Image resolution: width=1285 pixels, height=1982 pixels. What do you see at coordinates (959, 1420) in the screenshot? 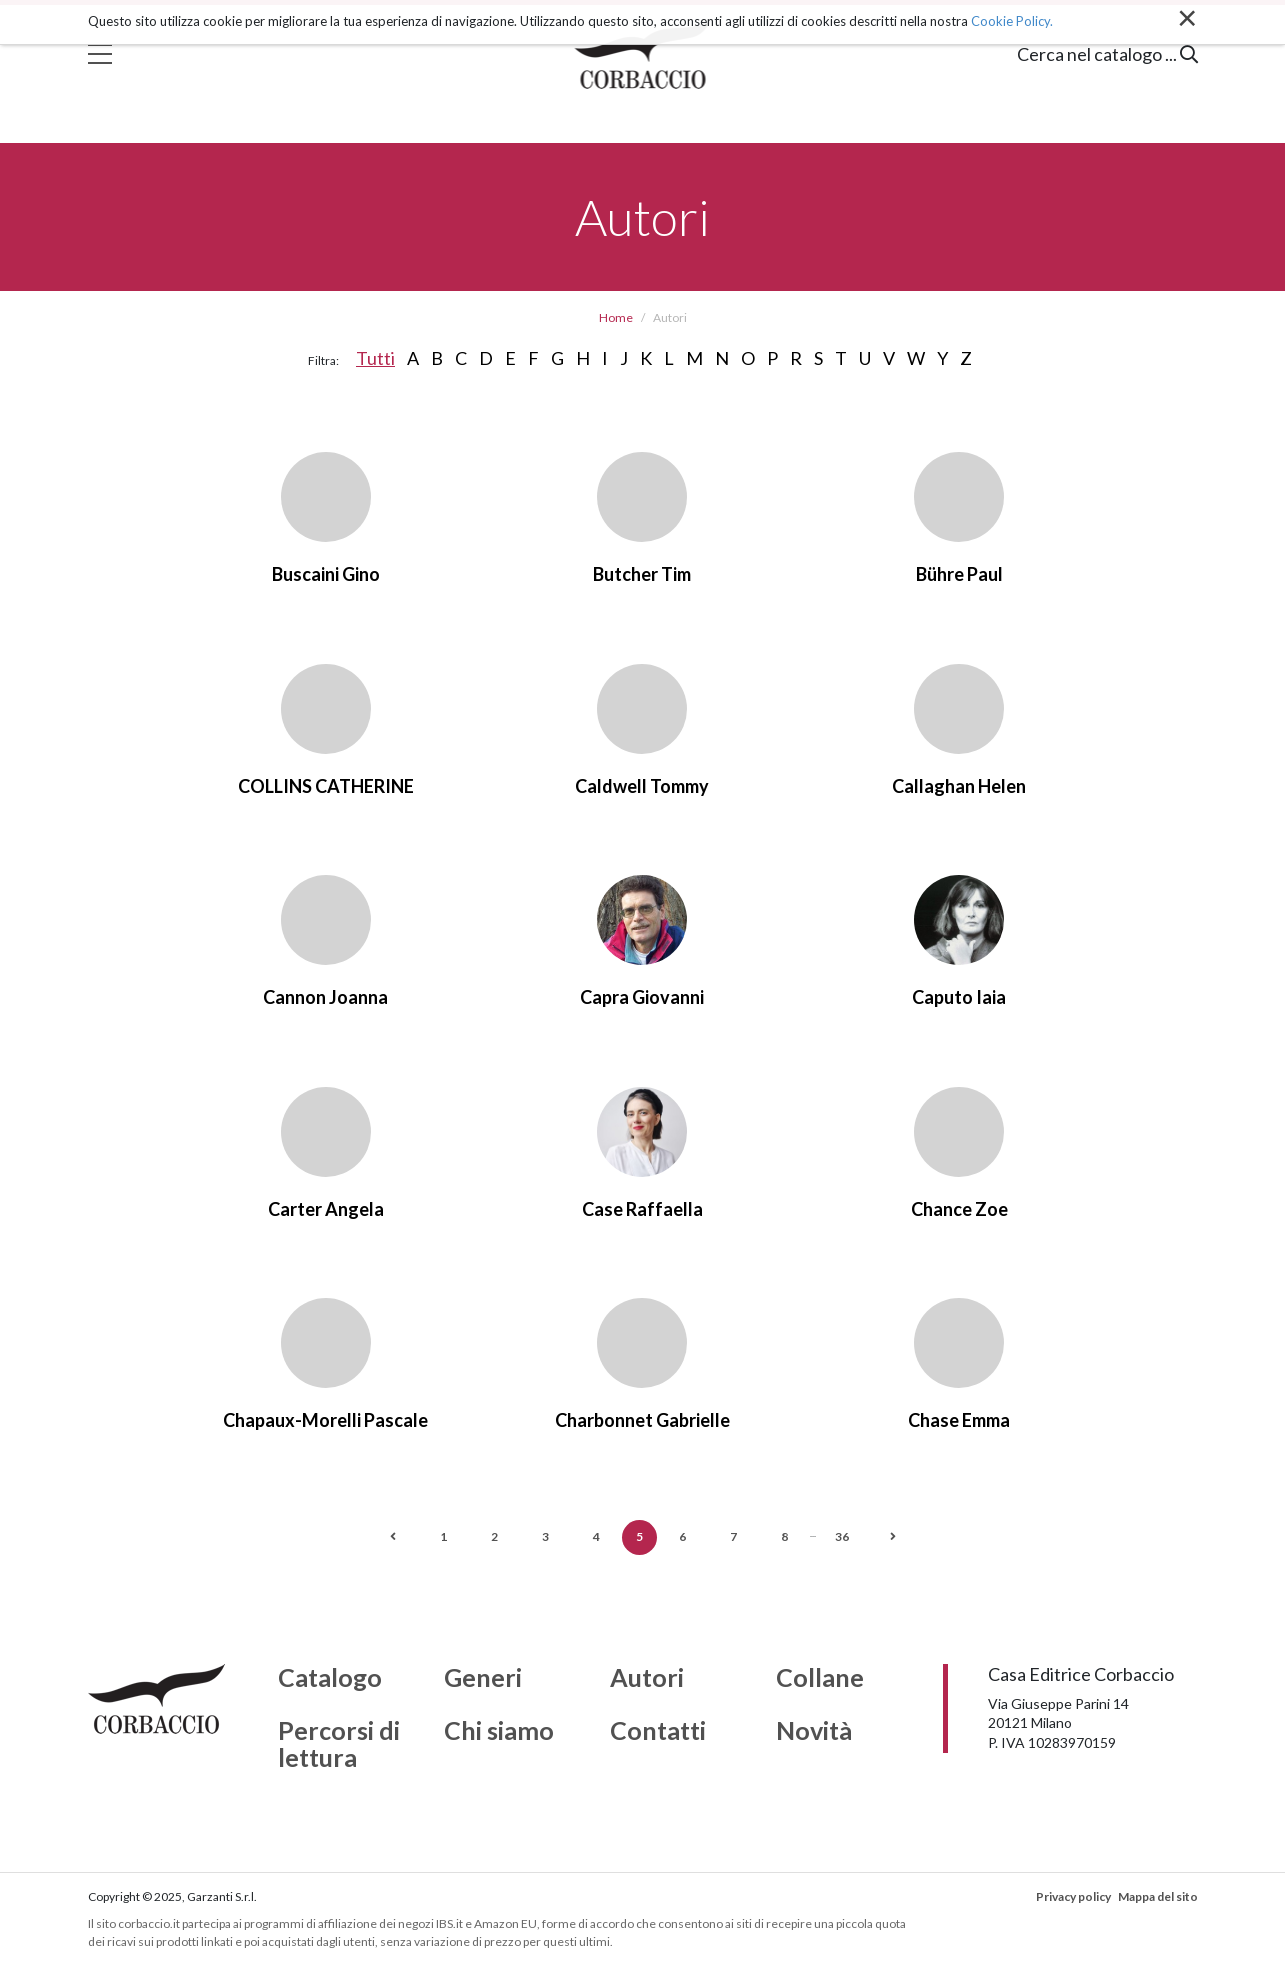
I see `Chase Emma` at bounding box center [959, 1420].